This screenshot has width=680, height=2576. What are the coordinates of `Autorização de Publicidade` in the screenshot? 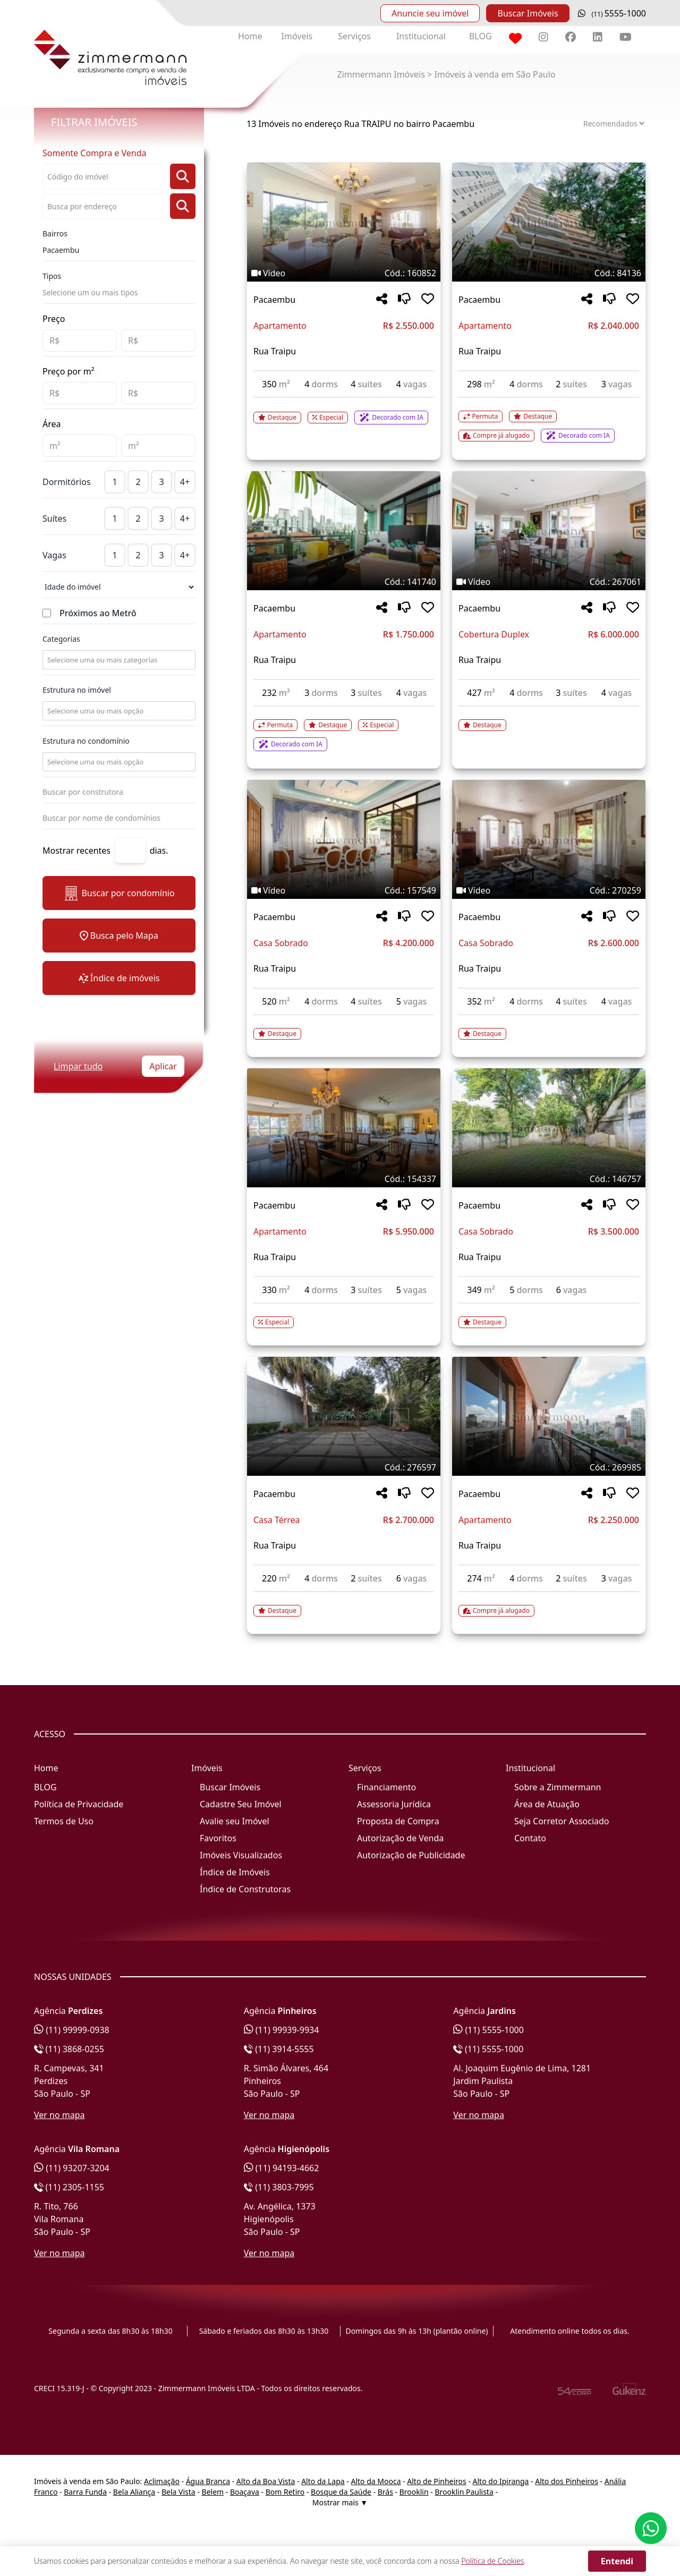 It's located at (411, 1855).